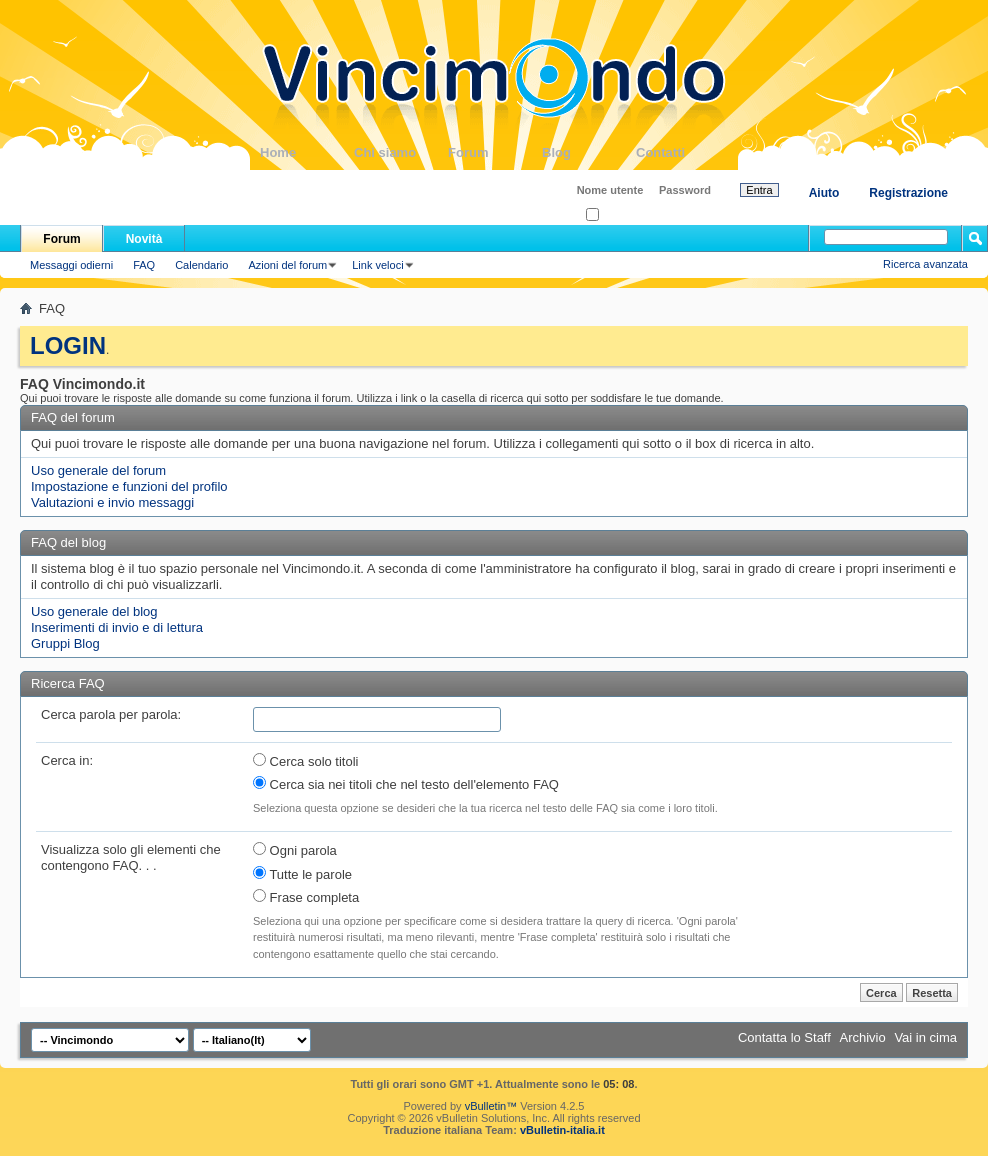 Image resolution: width=988 pixels, height=1156 pixels. Describe the element at coordinates (129, 486) in the screenshot. I see `Impostazione e funzioni del profilo` at that location.